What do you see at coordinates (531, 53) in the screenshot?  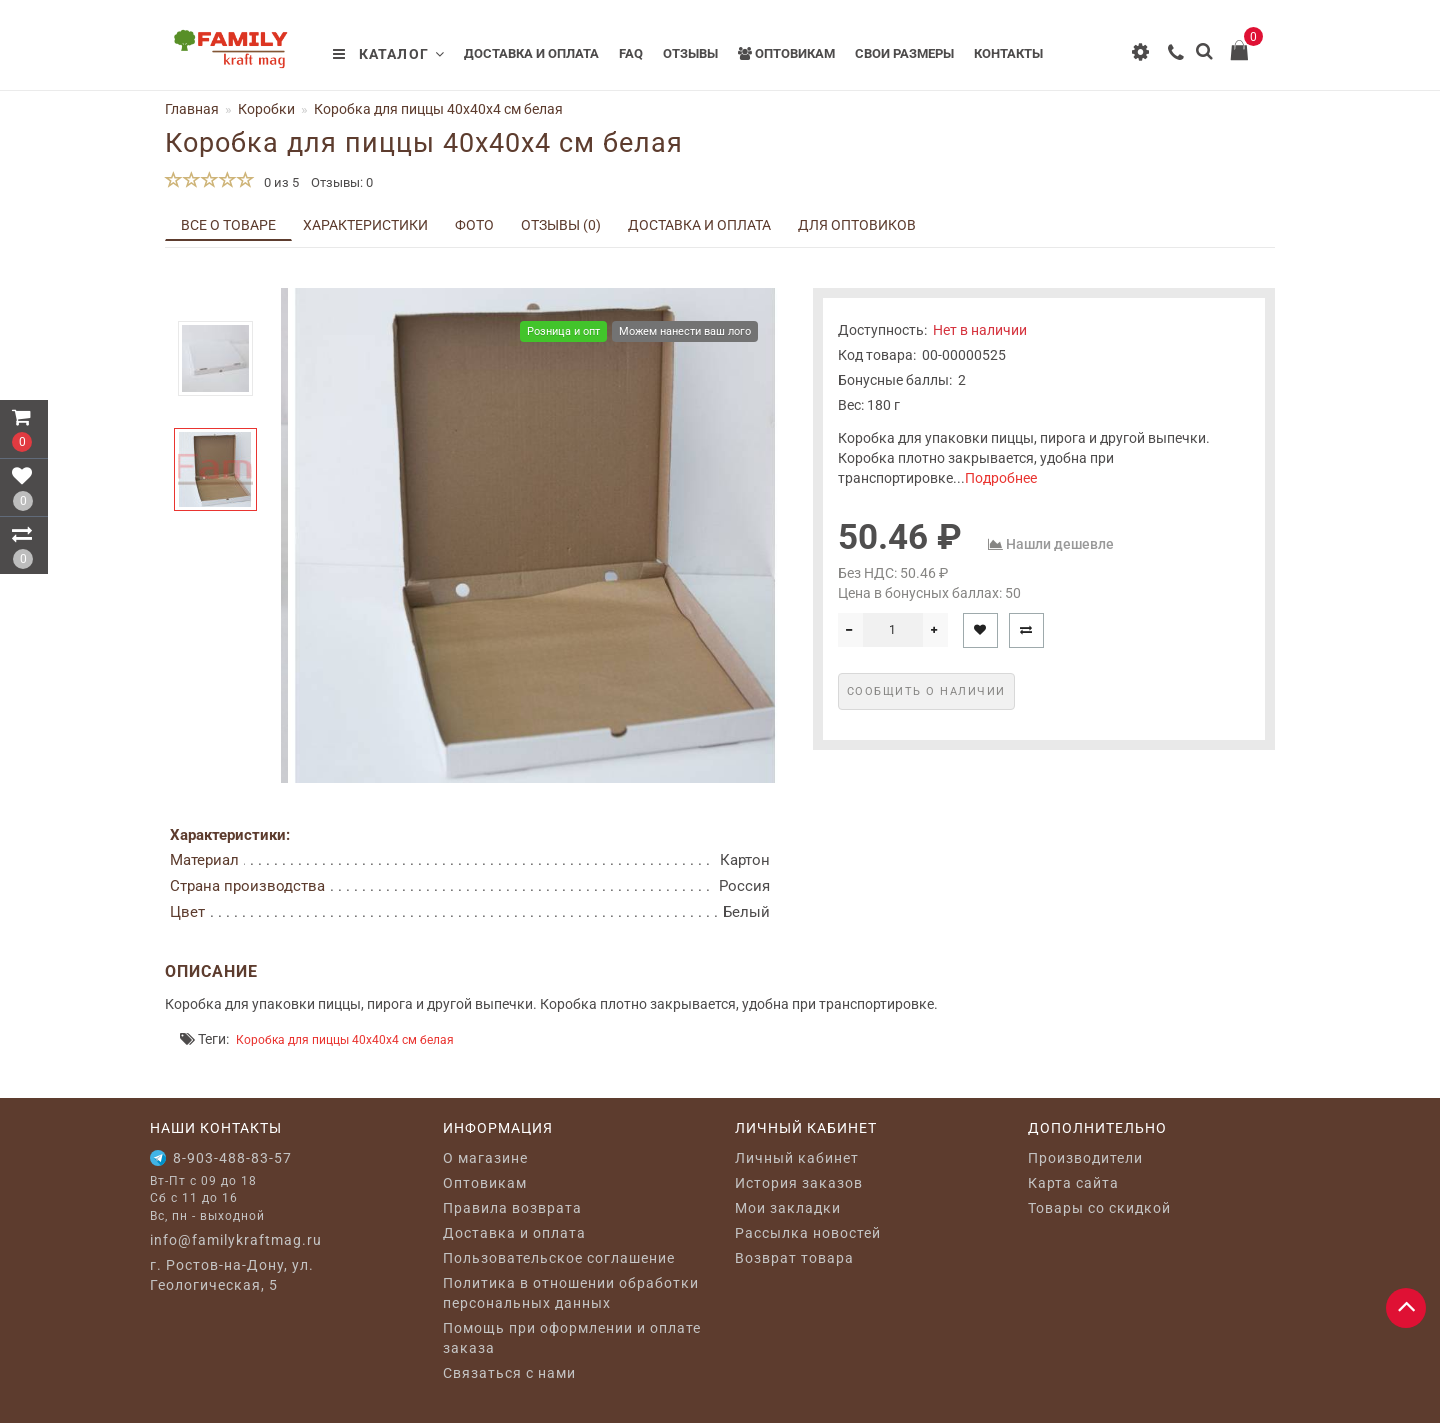 I see `Доставка и оплата` at bounding box center [531, 53].